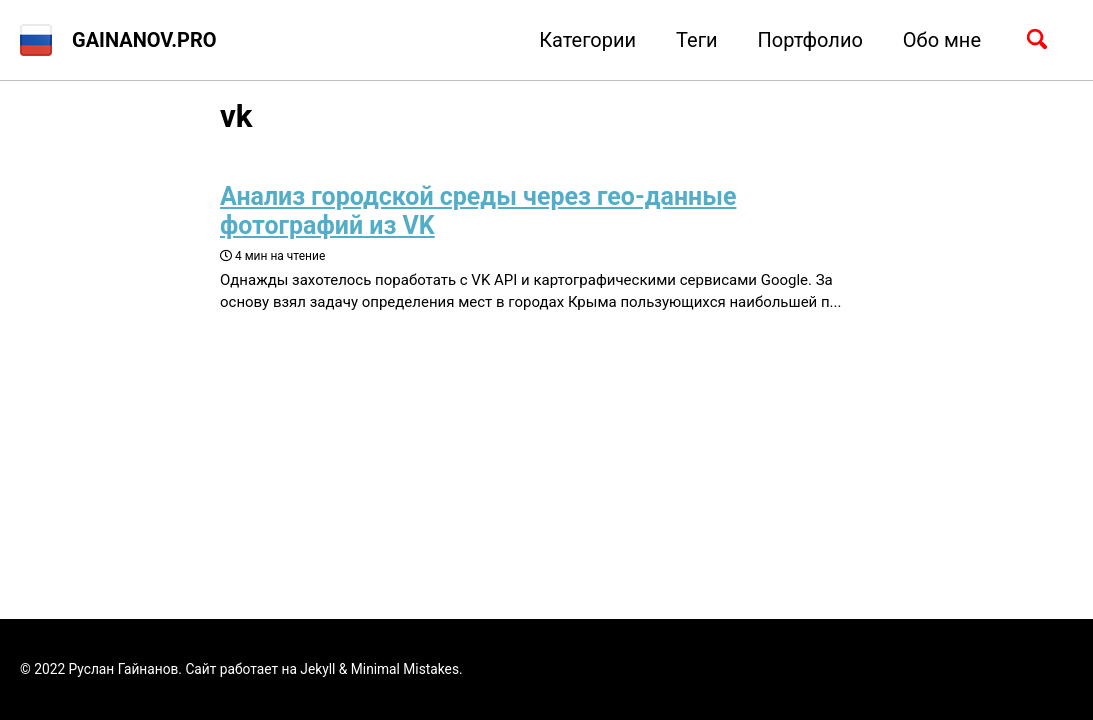  What do you see at coordinates (317, 669) in the screenshot?
I see `Jekyll` at bounding box center [317, 669].